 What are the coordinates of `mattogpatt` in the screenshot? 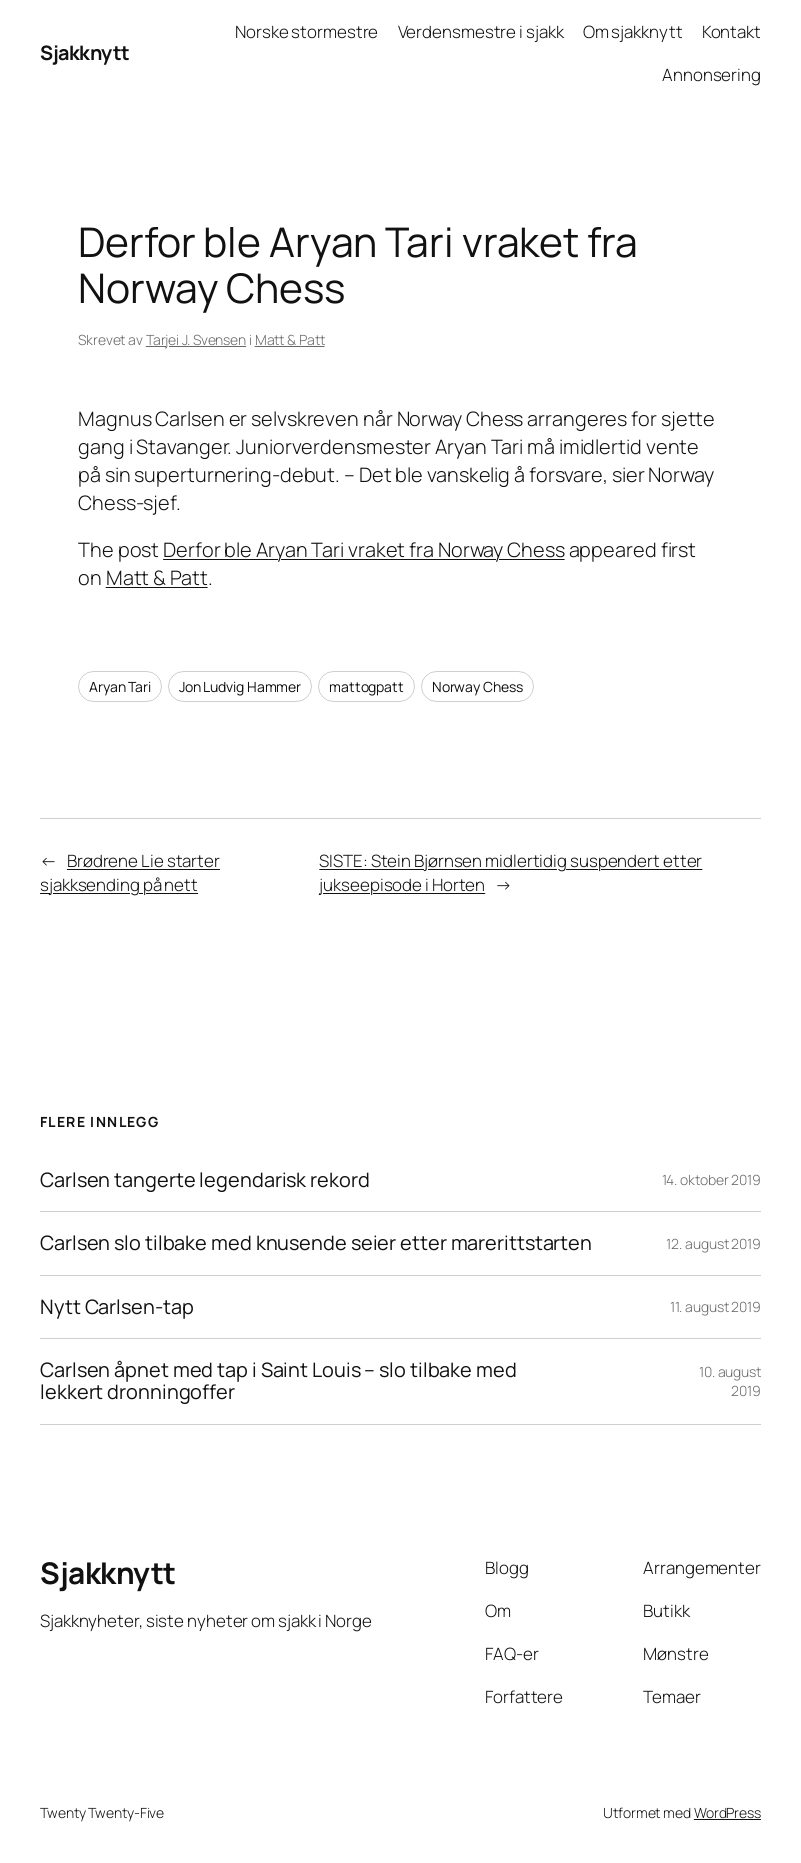 It's located at (366, 686).